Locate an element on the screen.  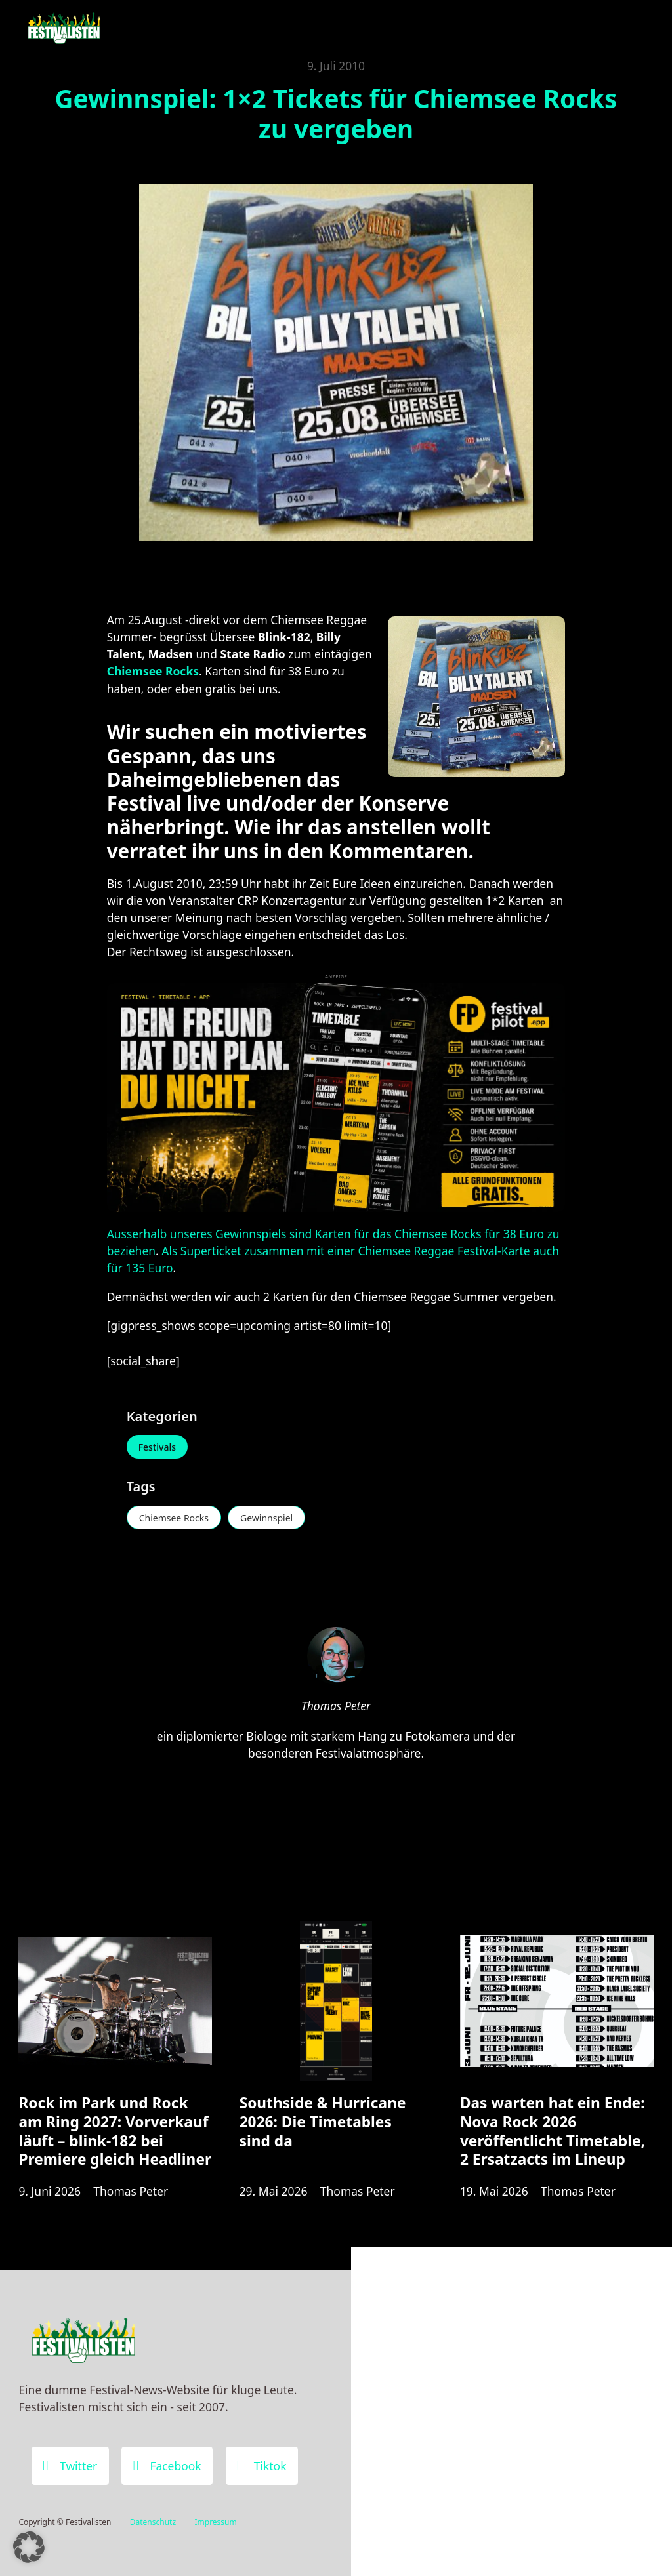
Festivals is located at coordinates (157, 1447).